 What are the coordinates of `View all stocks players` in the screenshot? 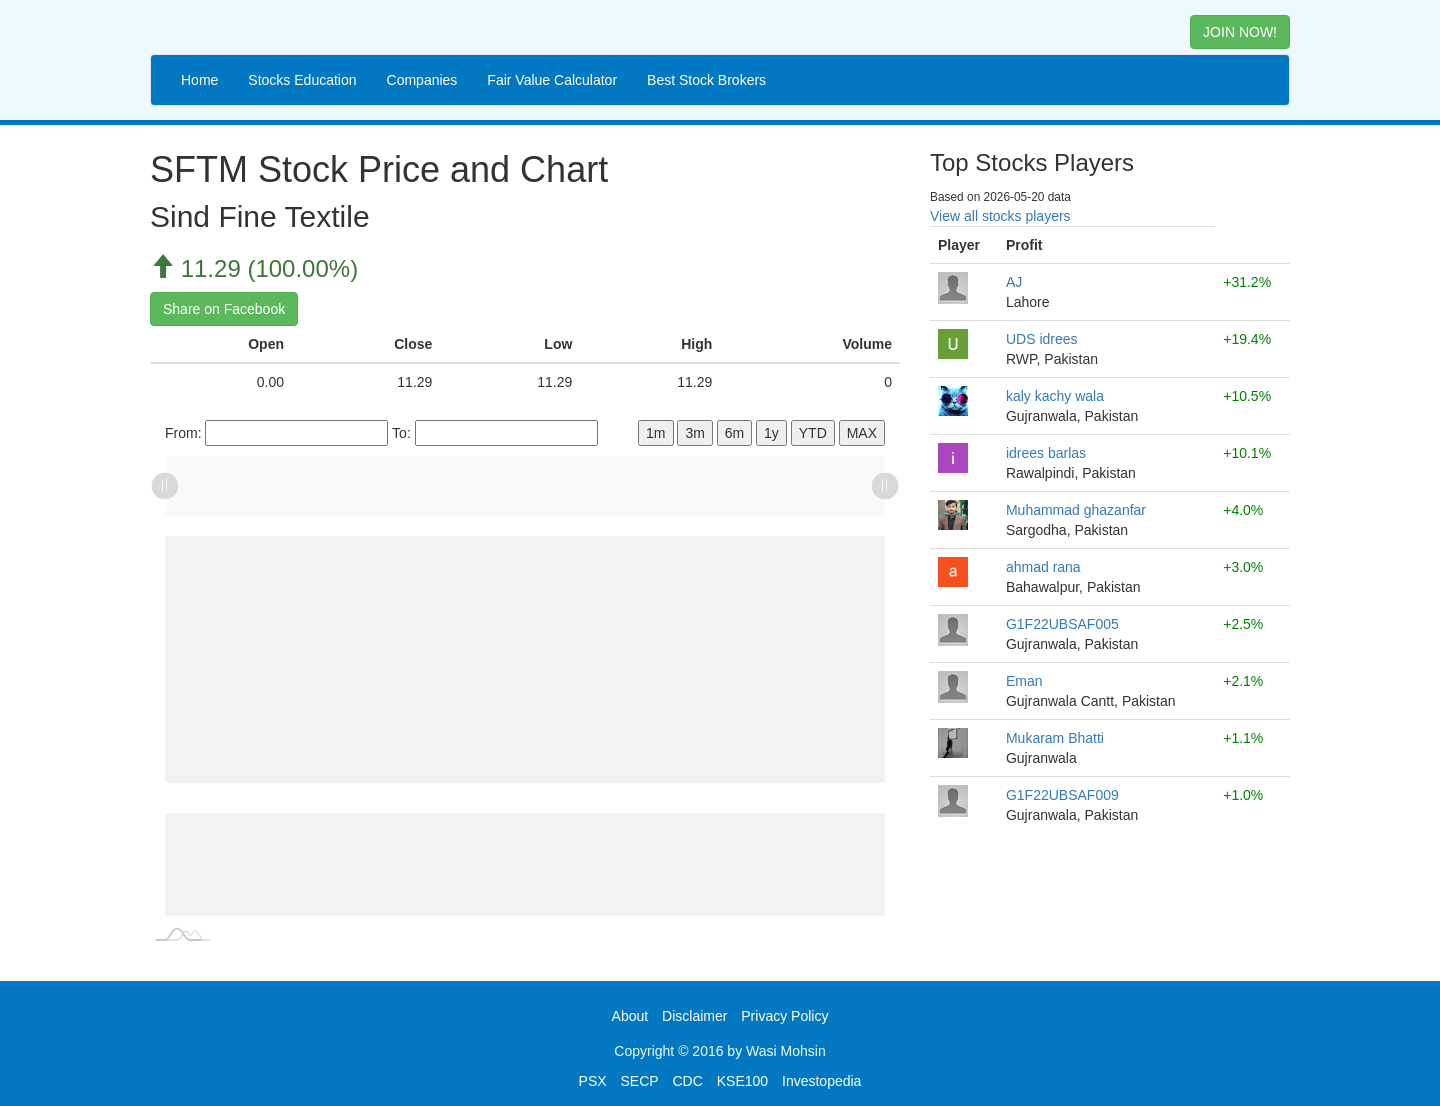 It's located at (1000, 216).